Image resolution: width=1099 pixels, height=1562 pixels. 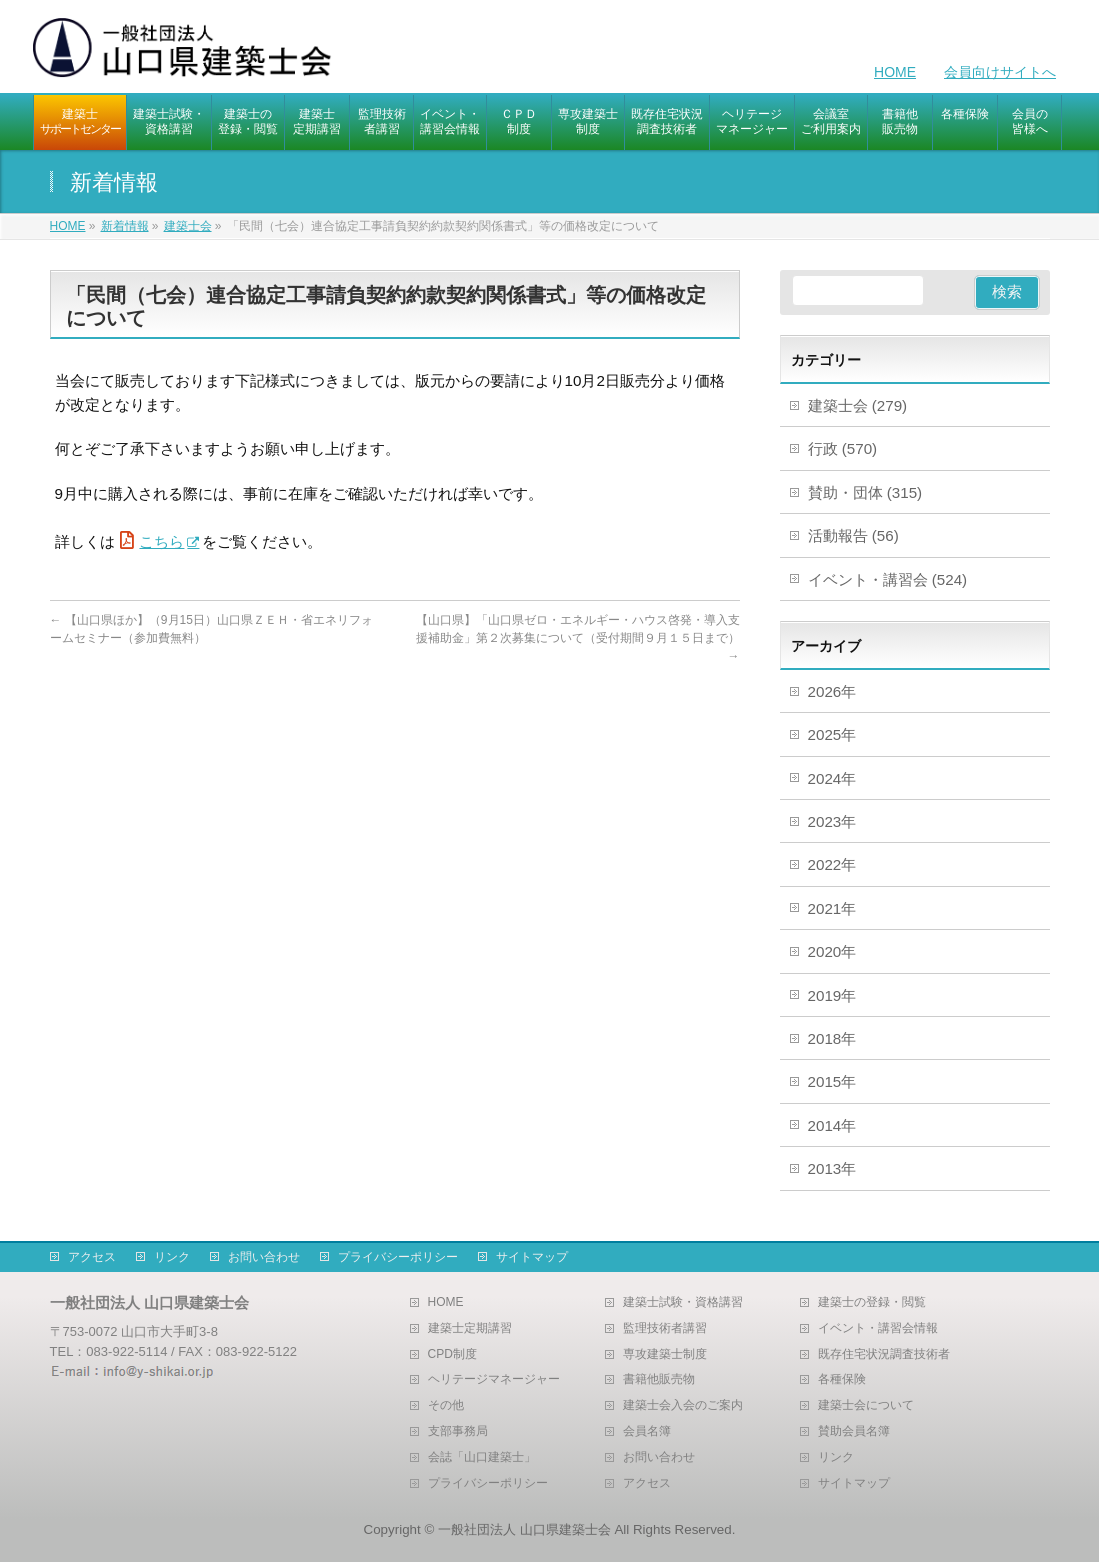 What do you see at coordinates (866, 1405) in the screenshot?
I see `建築士会について` at bounding box center [866, 1405].